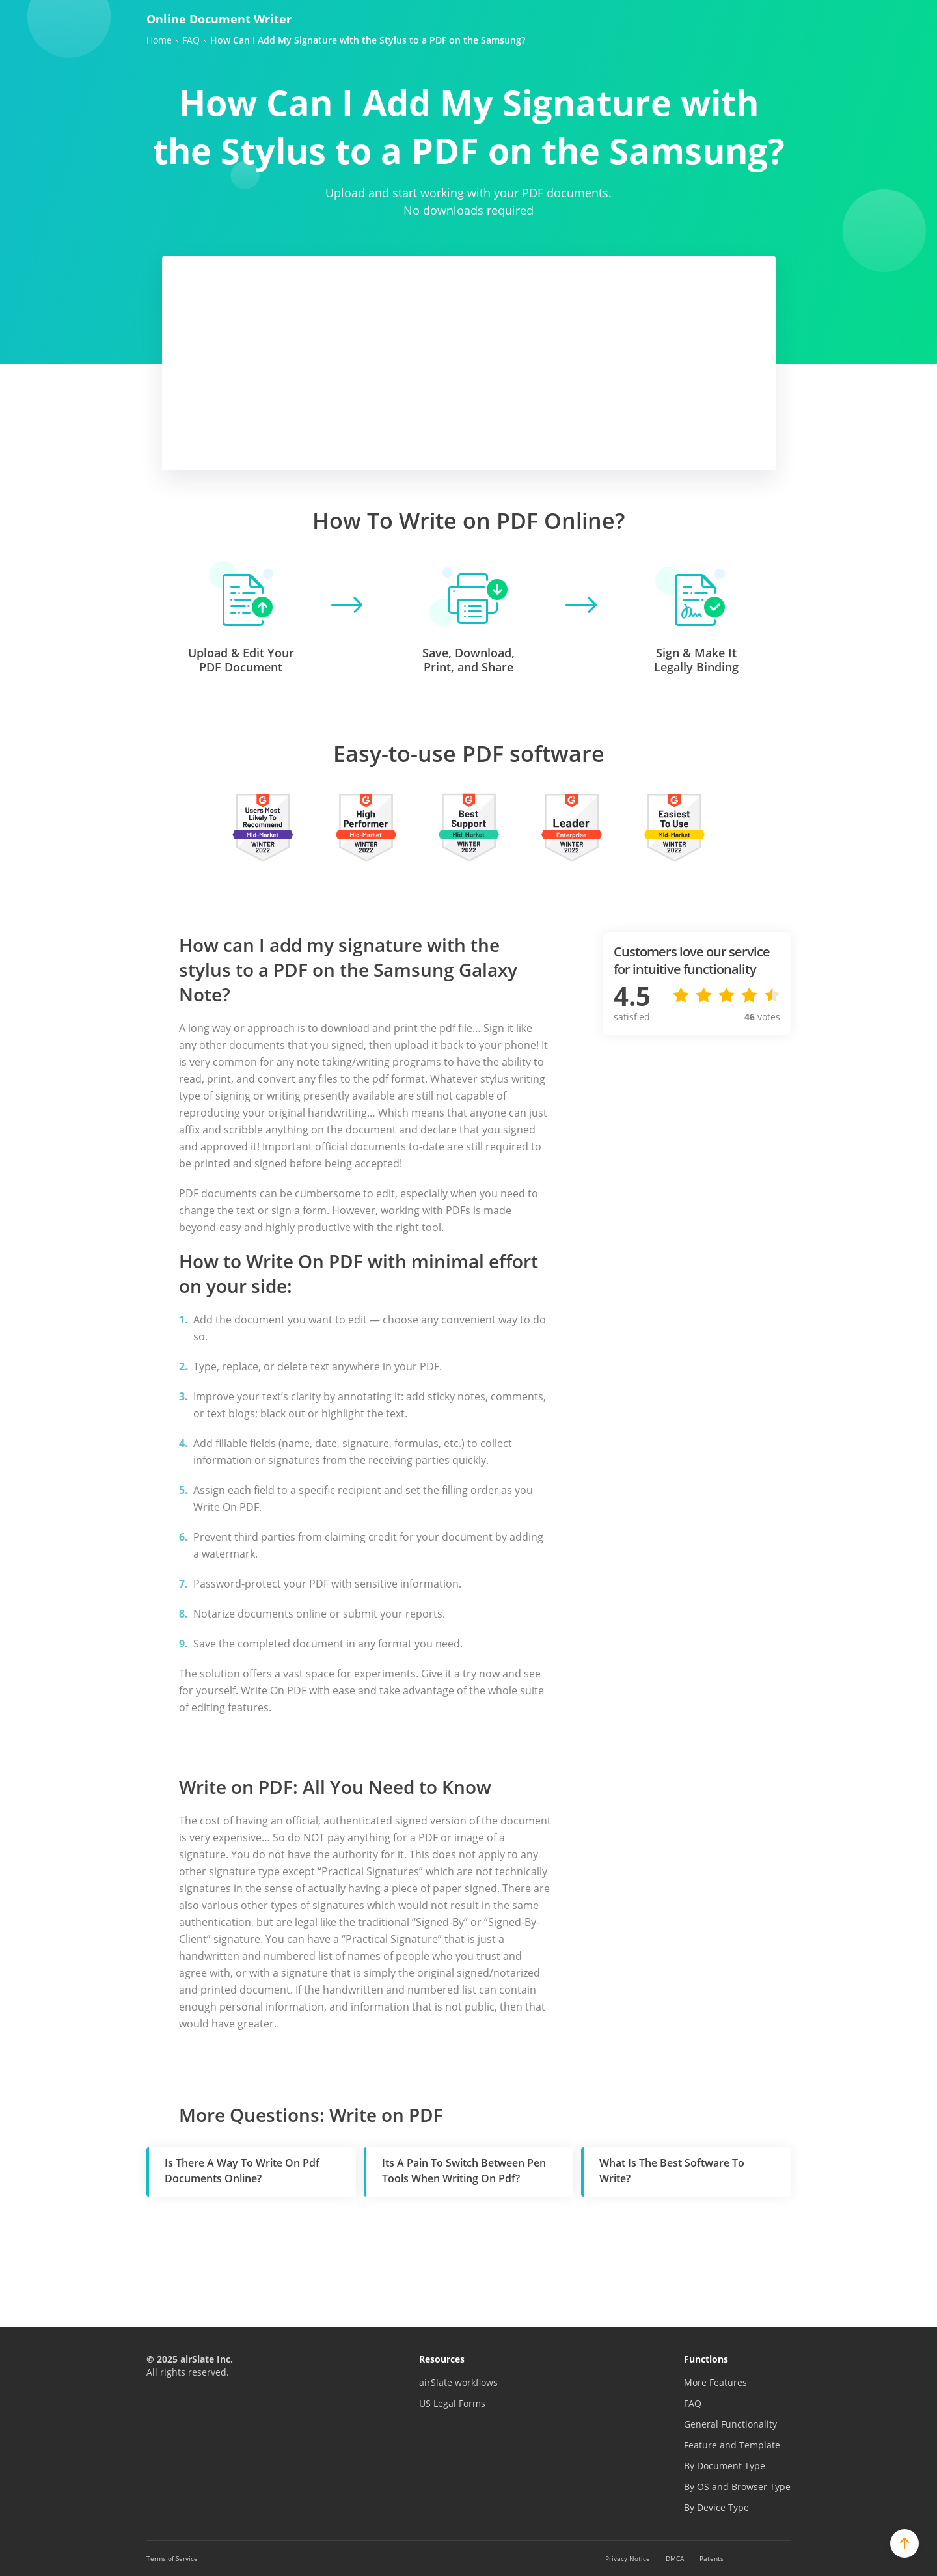  What do you see at coordinates (172, 2558) in the screenshot?
I see `Terms of Service` at bounding box center [172, 2558].